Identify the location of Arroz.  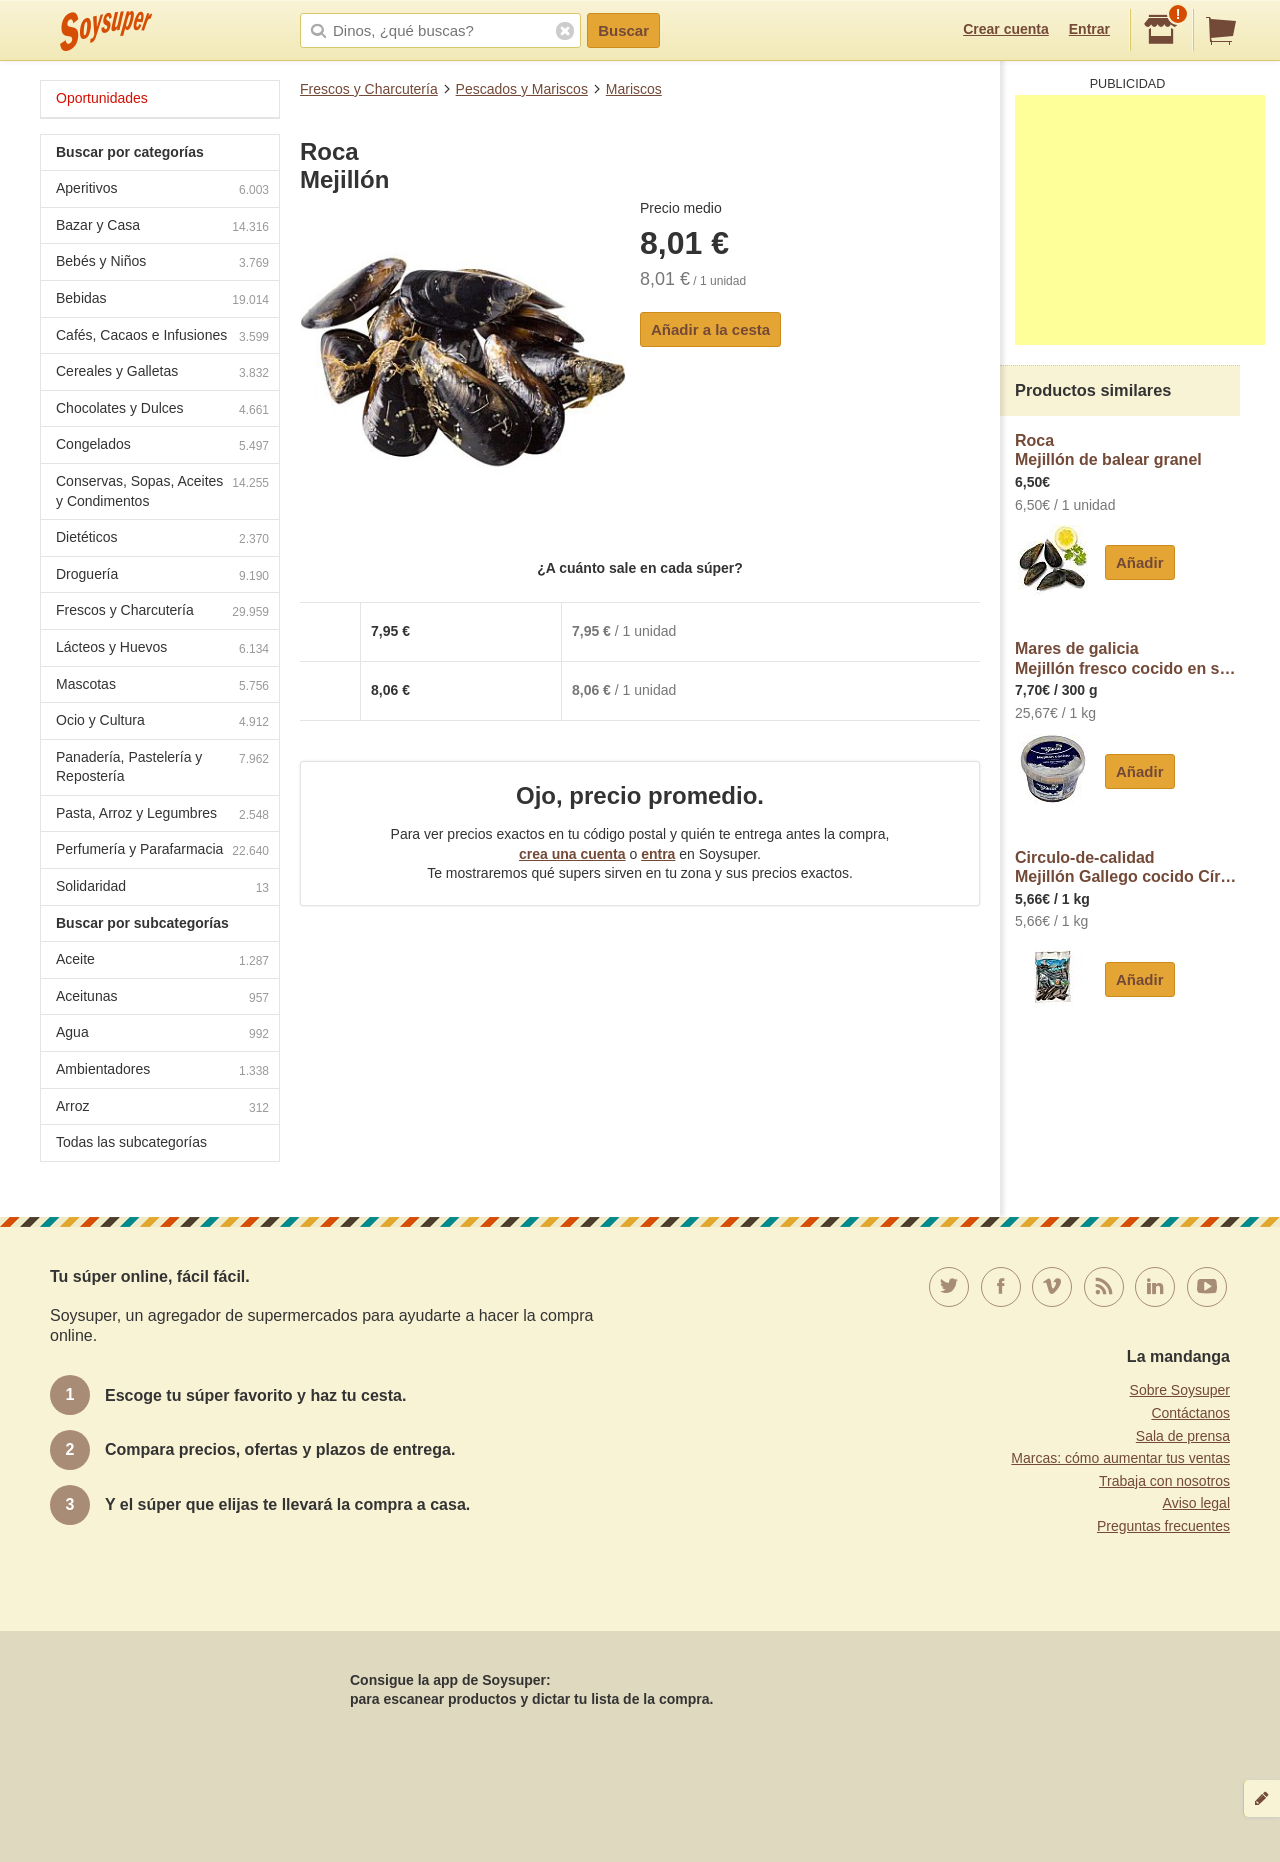
(162, 1108).